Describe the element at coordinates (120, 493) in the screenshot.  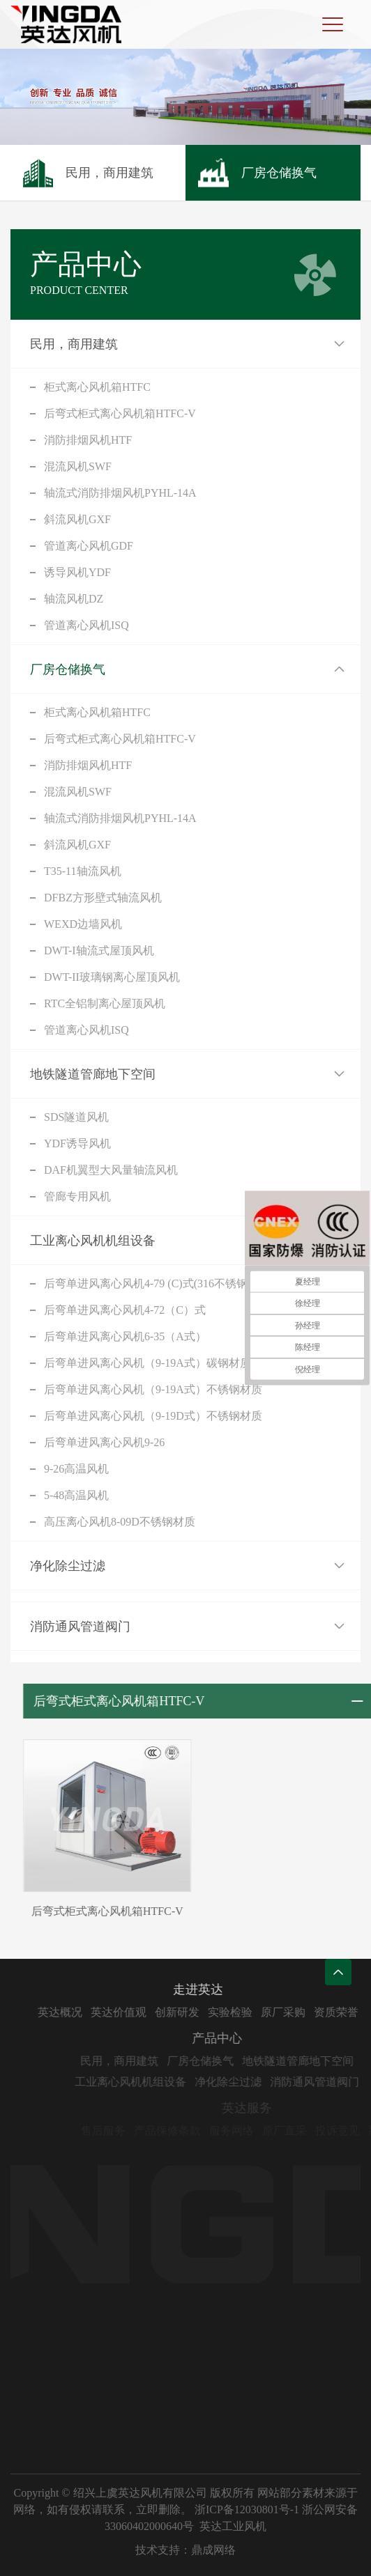
I see `轴流式消防排烟风机PYHL-14A` at that location.